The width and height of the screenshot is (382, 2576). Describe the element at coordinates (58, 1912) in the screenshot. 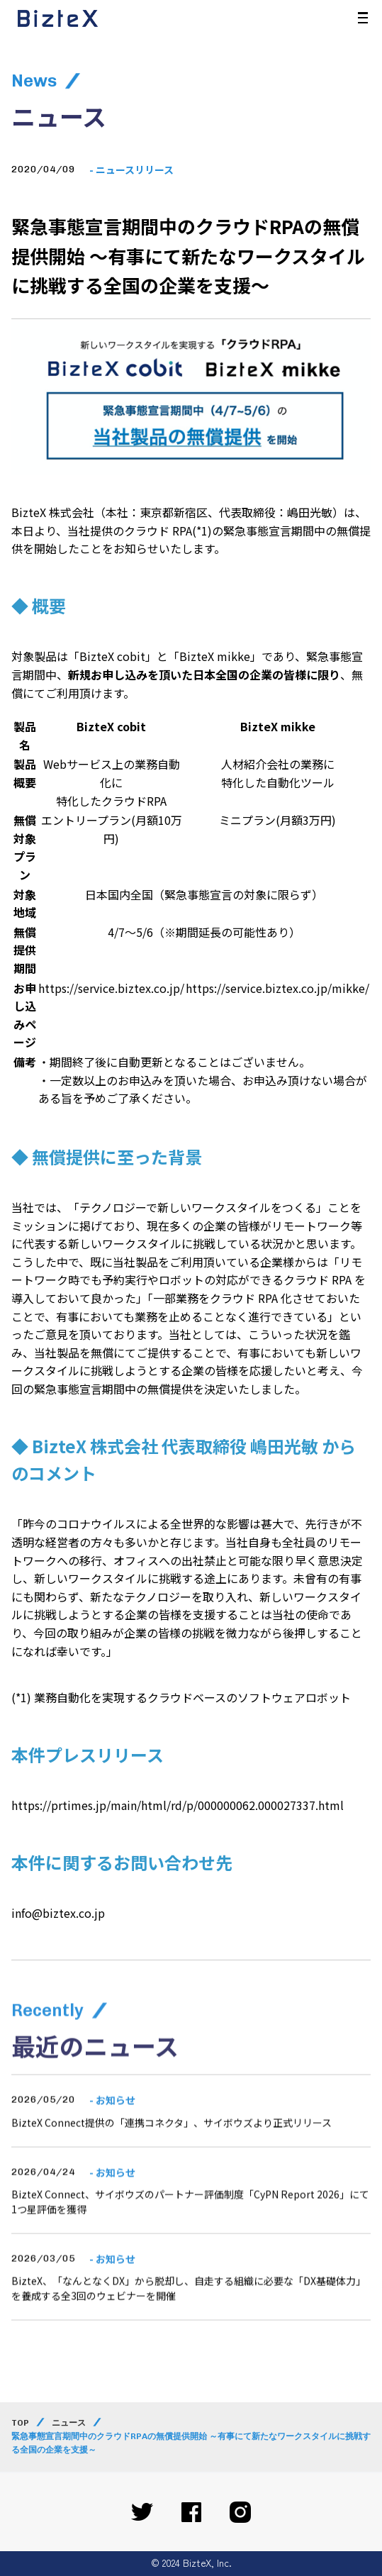

I see `info@biztex.co.jp` at that location.